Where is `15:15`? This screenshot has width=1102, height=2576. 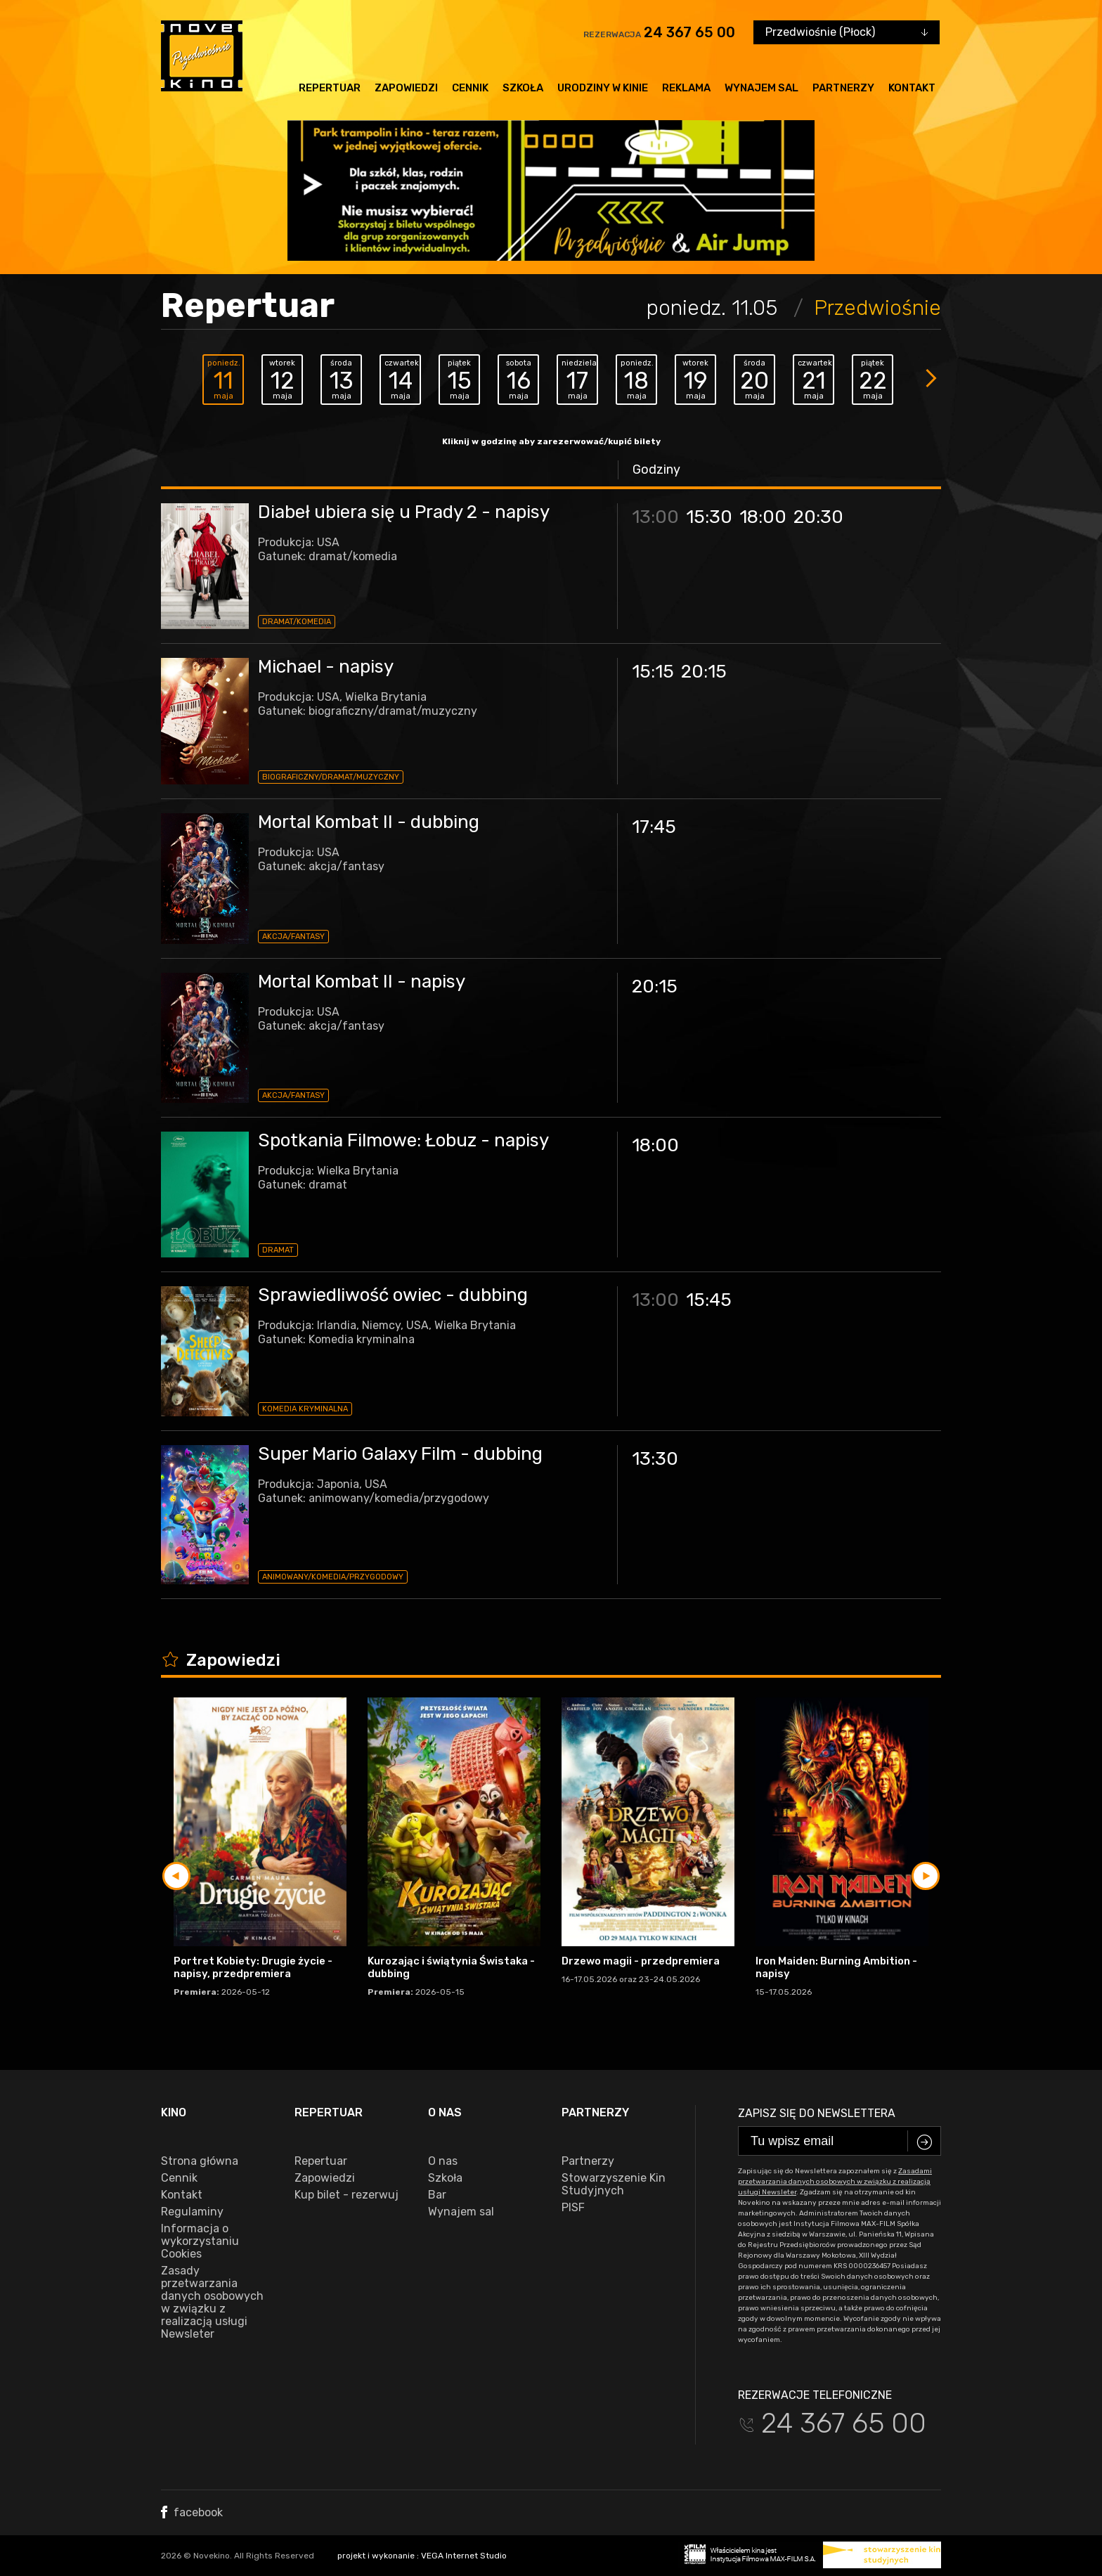
15:15 is located at coordinates (653, 671).